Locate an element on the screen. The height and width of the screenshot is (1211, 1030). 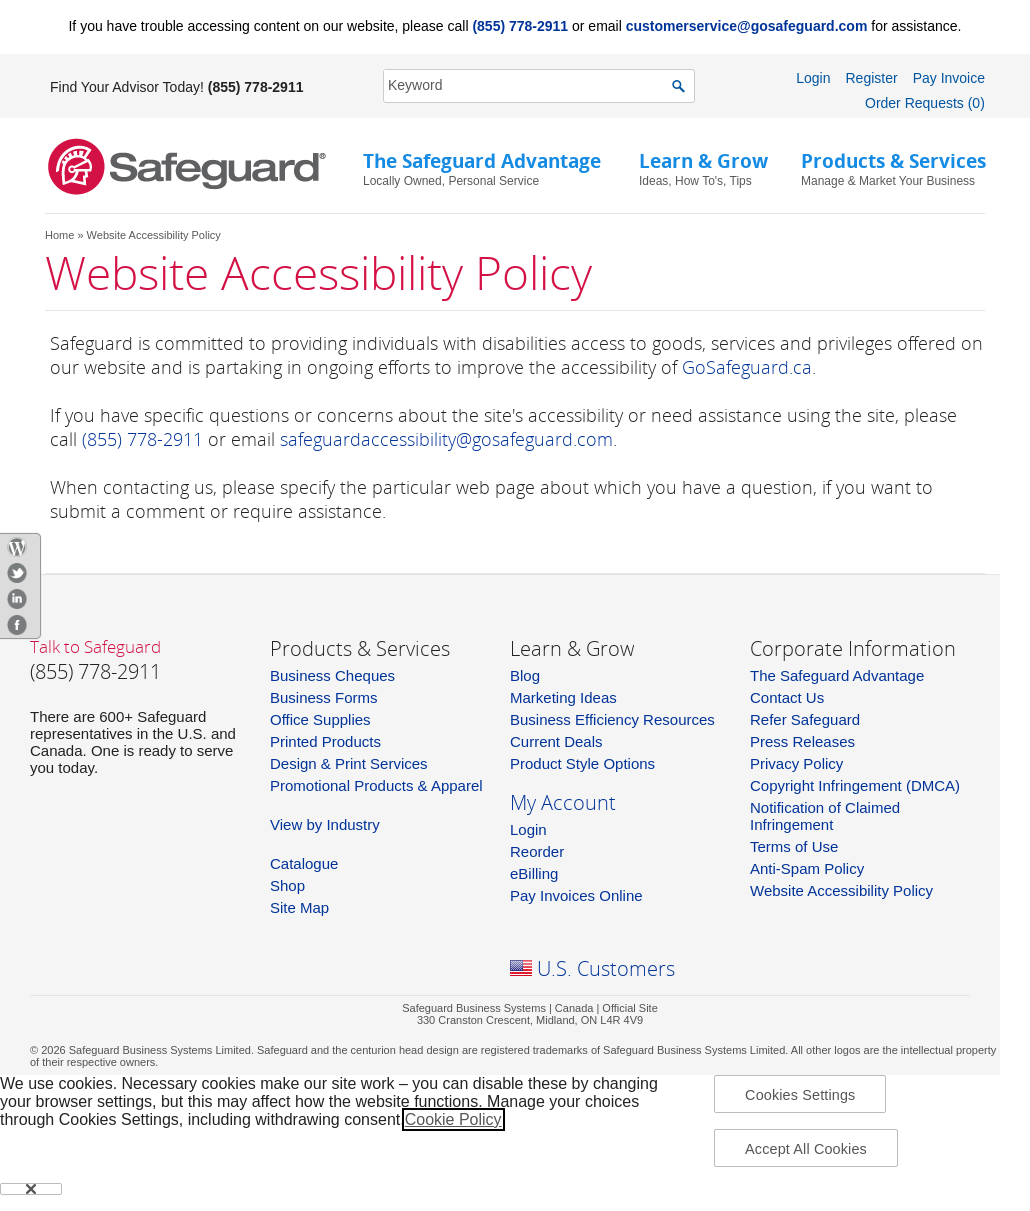
Copyright Infringement (DMCA) is located at coordinates (855, 785).